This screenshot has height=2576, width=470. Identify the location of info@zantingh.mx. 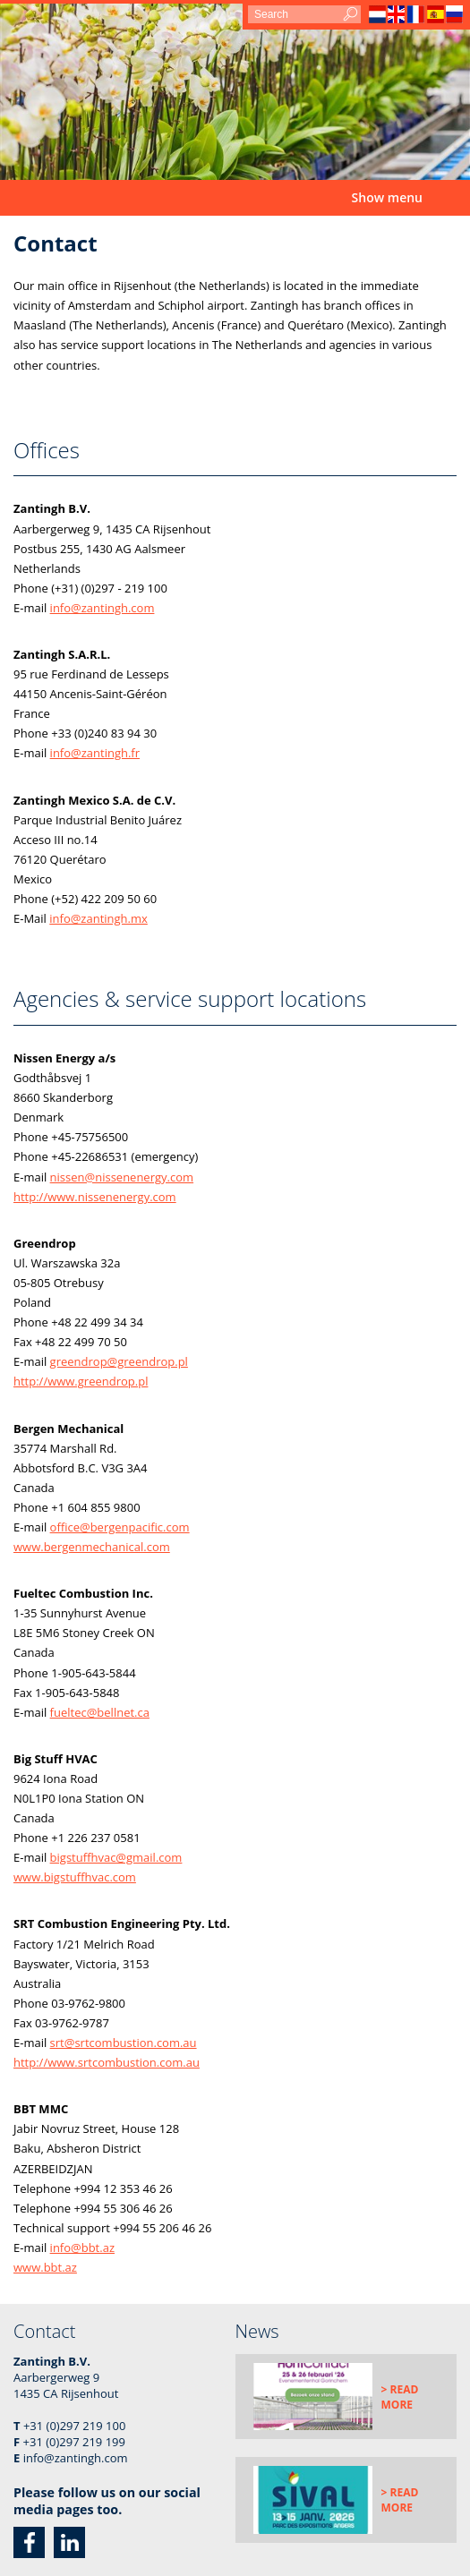
(98, 918).